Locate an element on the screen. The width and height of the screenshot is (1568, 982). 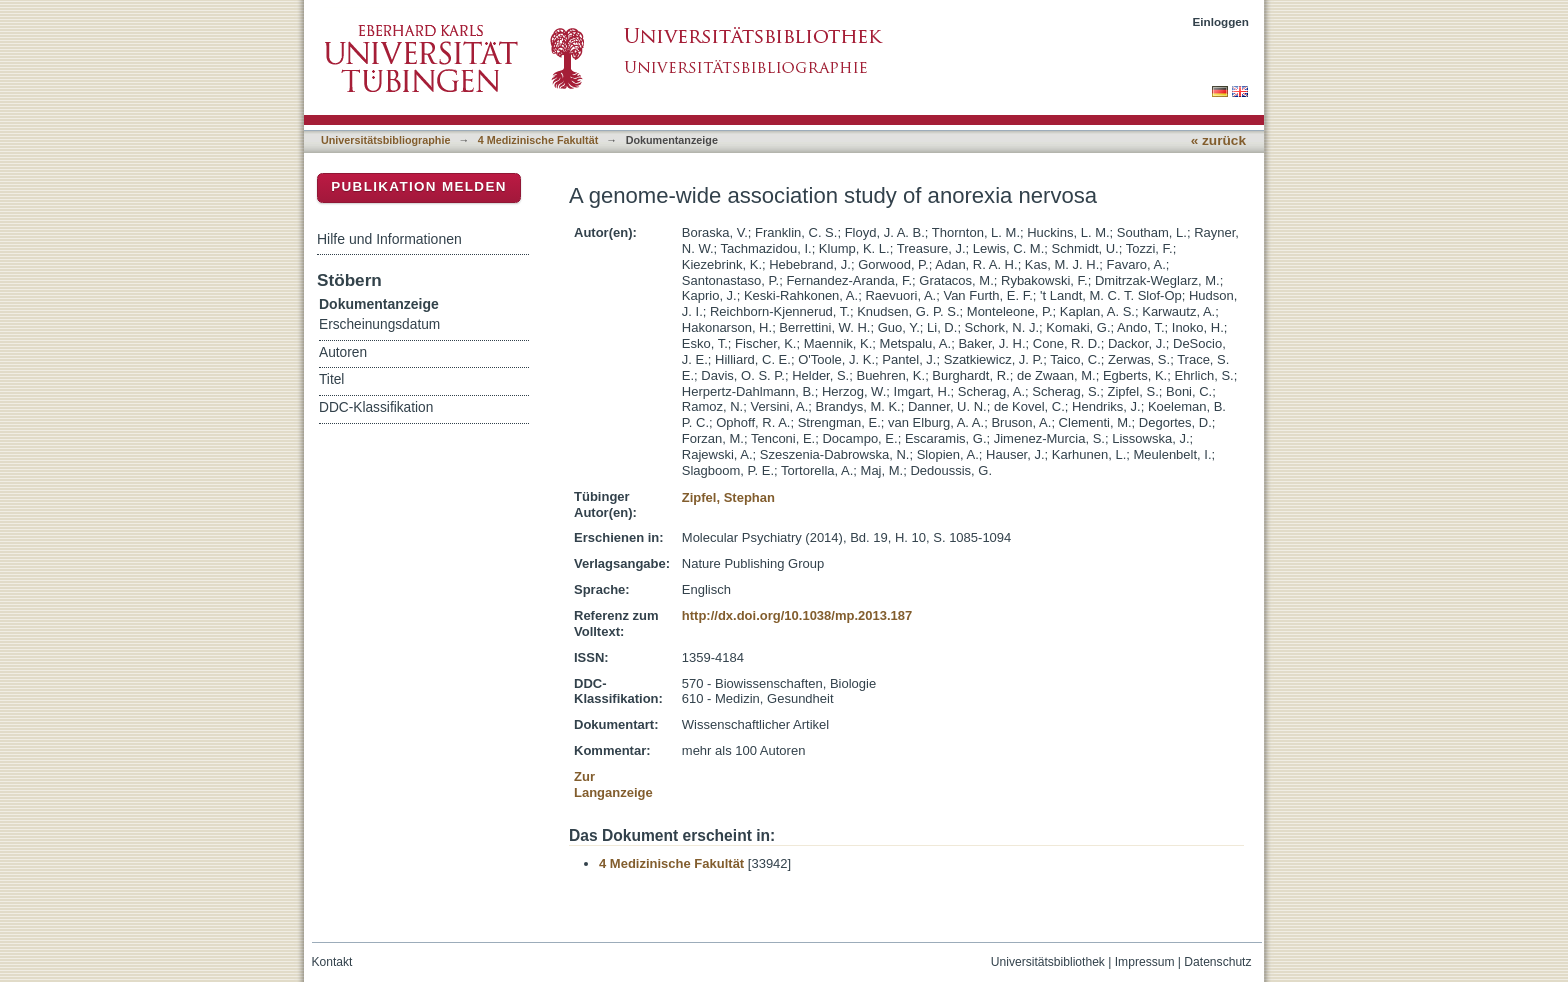
http://dx.doi.org/10.1038/mp.2013.187 is located at coordinates (797, 615).